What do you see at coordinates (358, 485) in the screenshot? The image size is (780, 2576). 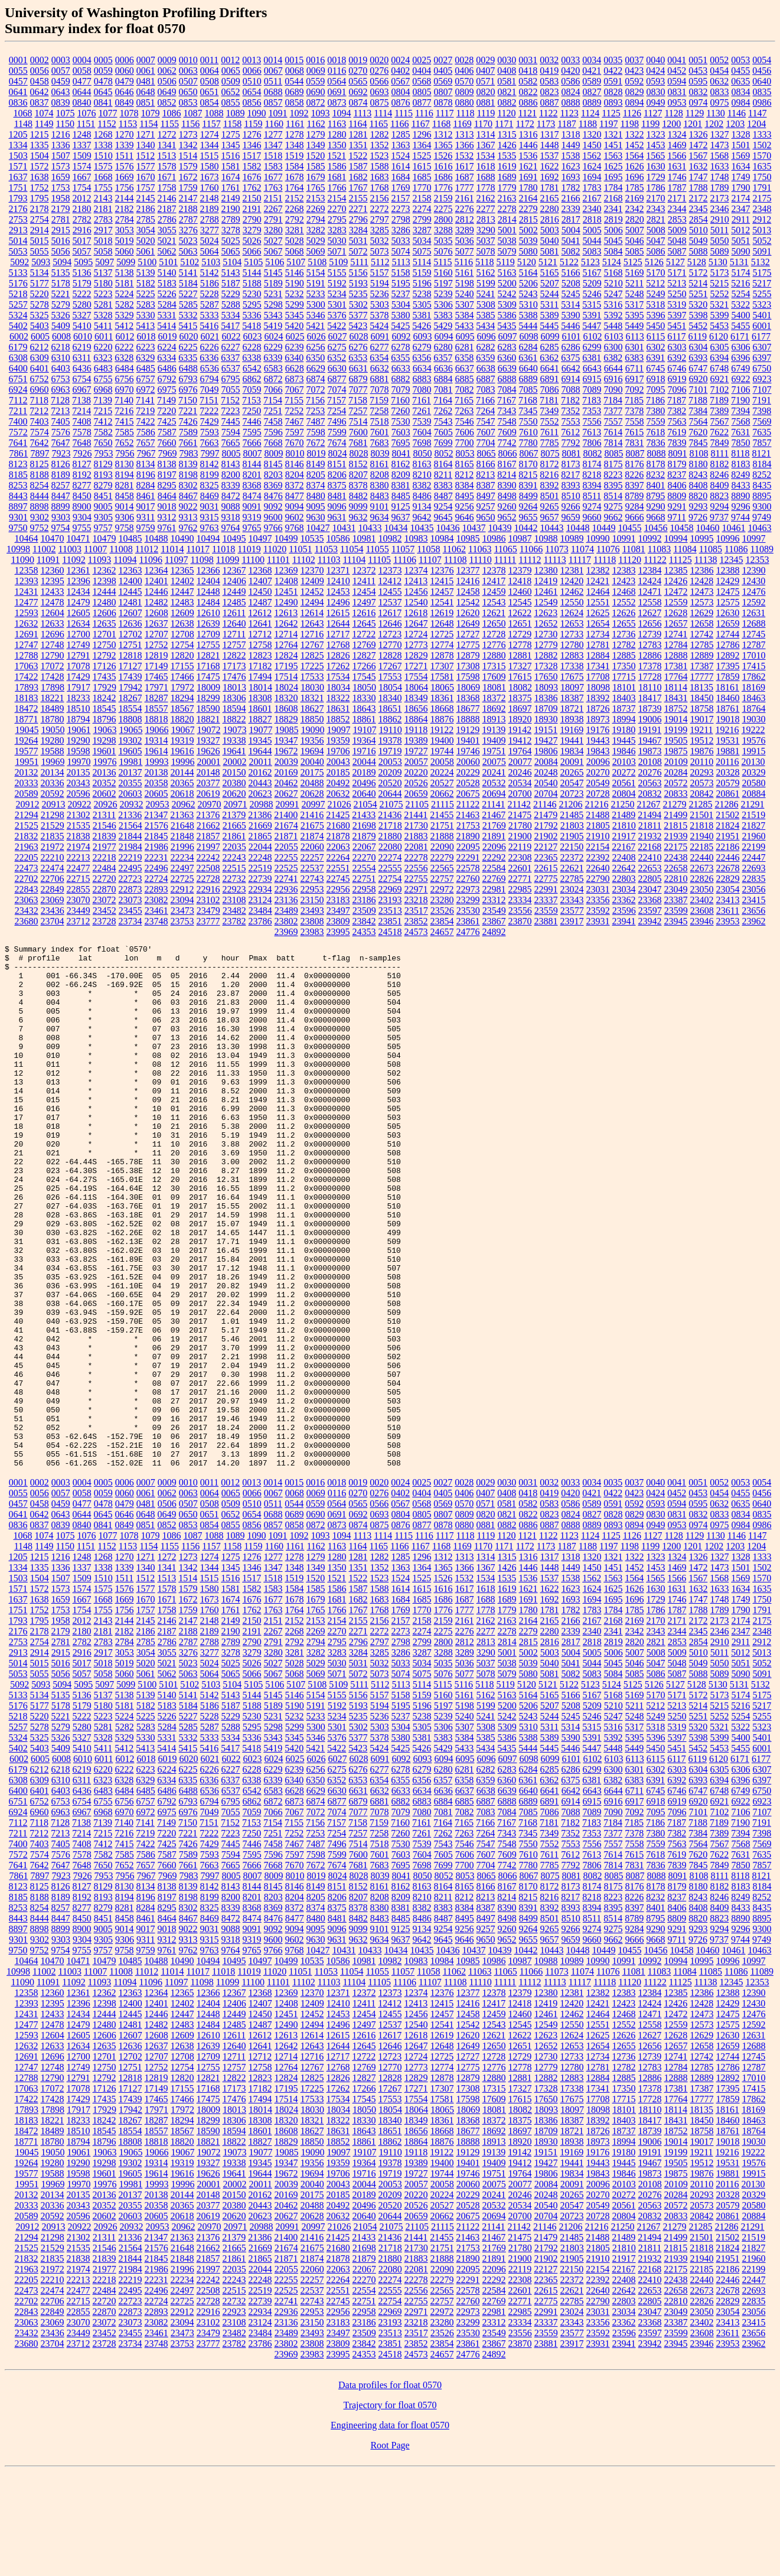 I see `8378` at bounding box center [358, 485].